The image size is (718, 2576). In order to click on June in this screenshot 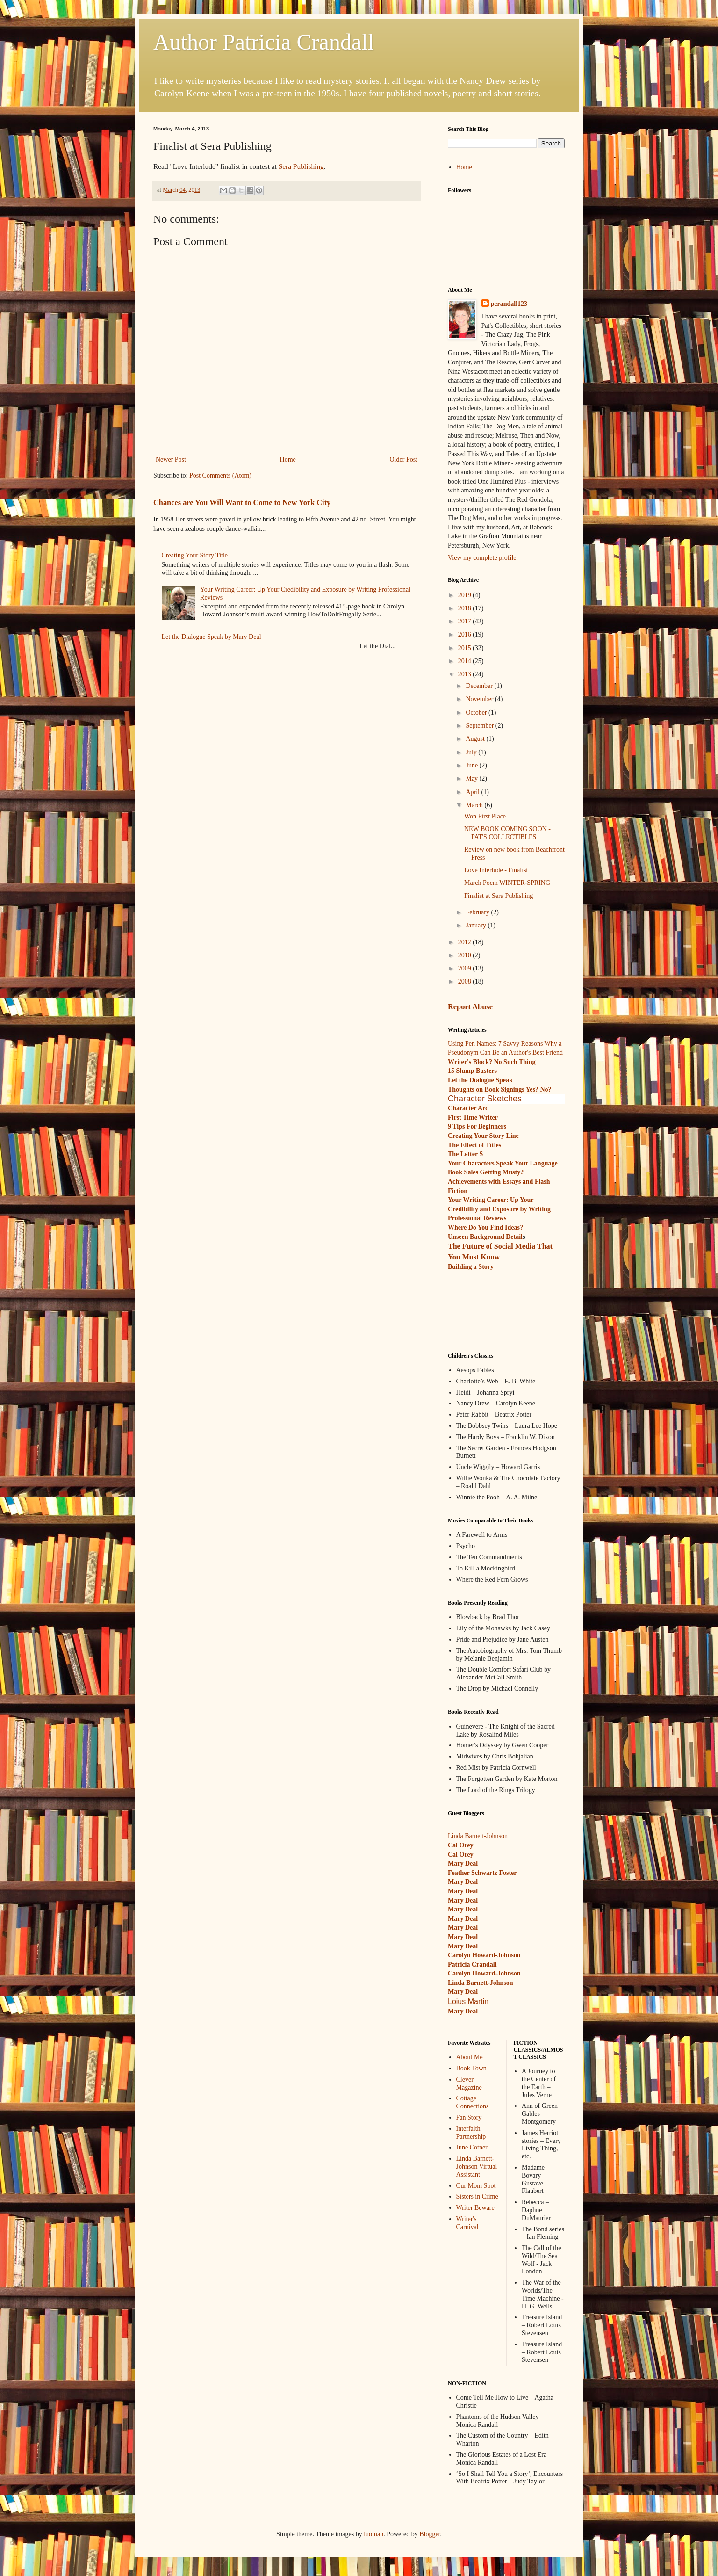, I will do `click(472, 765)`.